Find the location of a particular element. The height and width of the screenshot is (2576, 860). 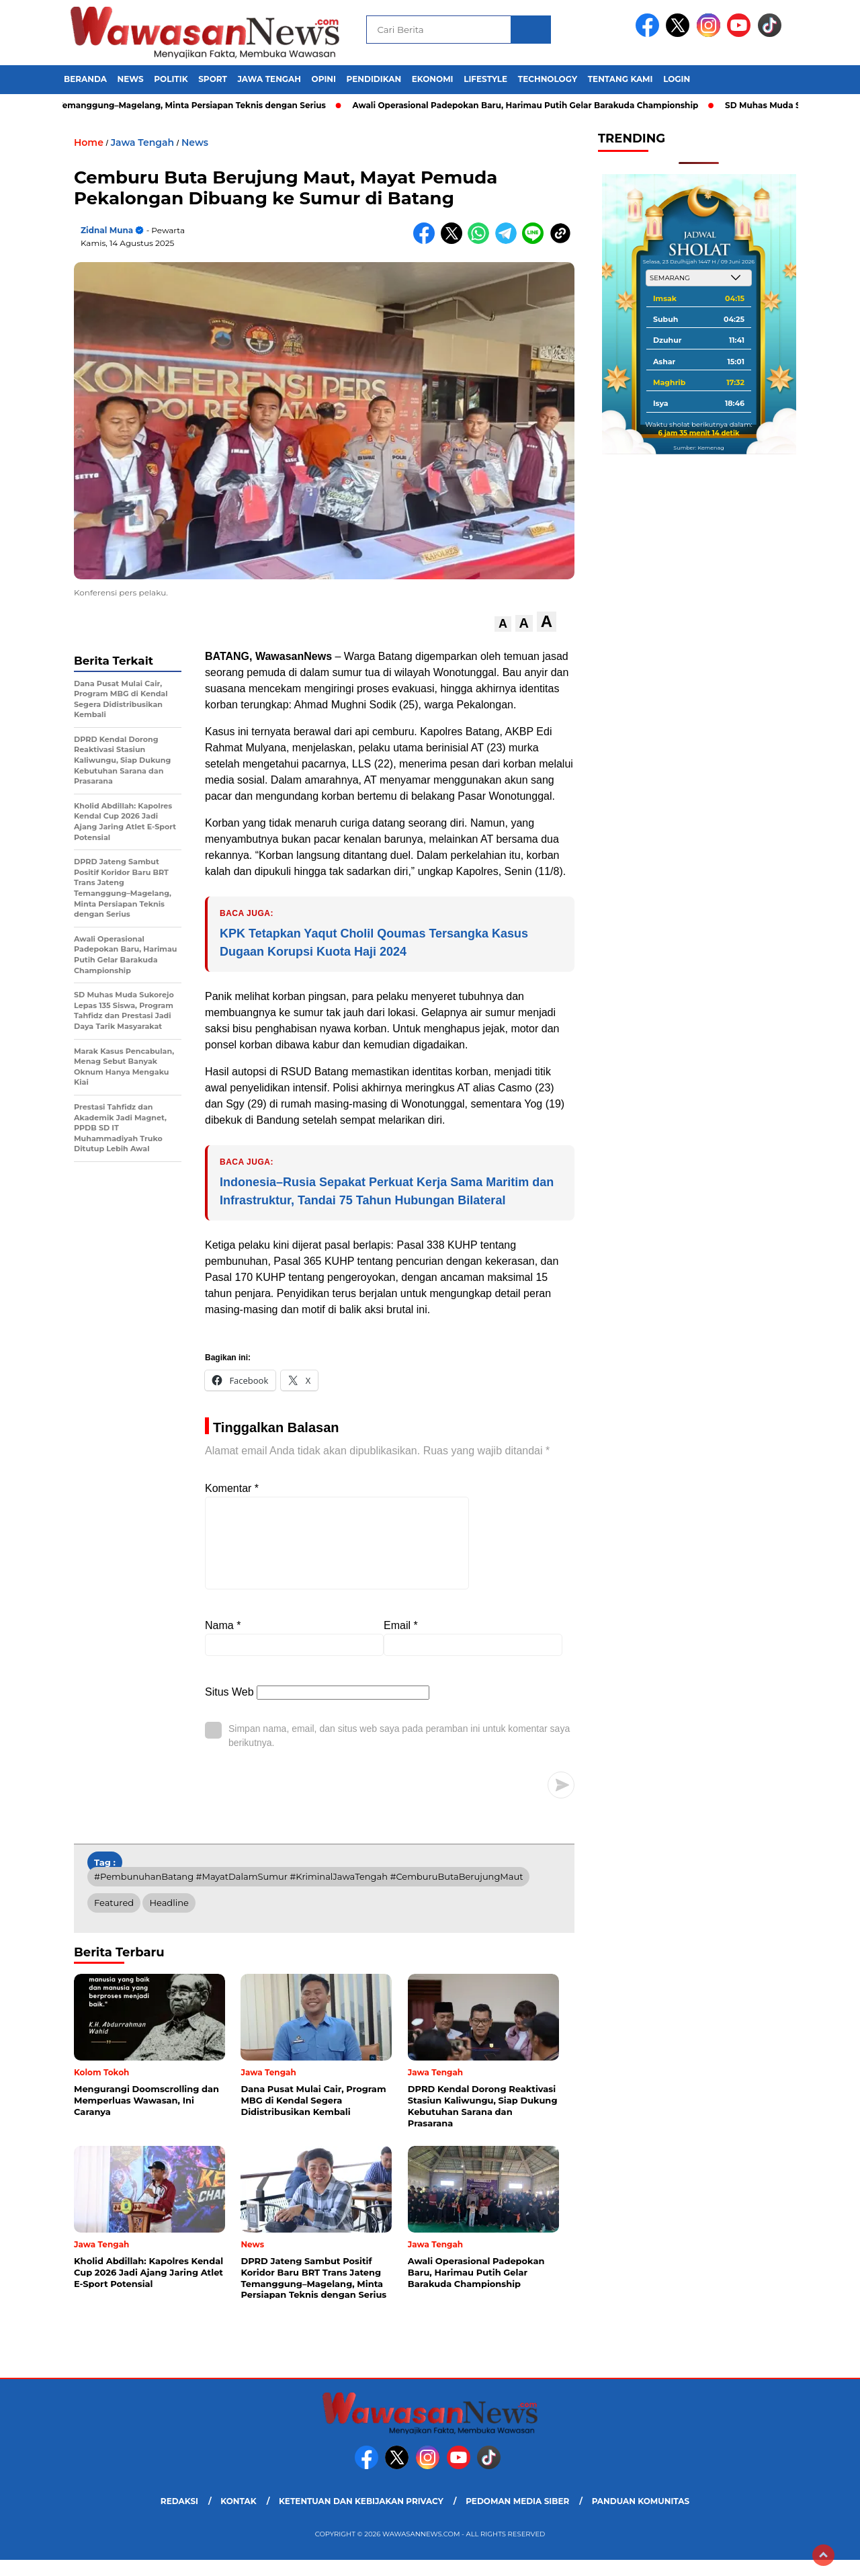

Headline is located at coordinates (168, 1918).